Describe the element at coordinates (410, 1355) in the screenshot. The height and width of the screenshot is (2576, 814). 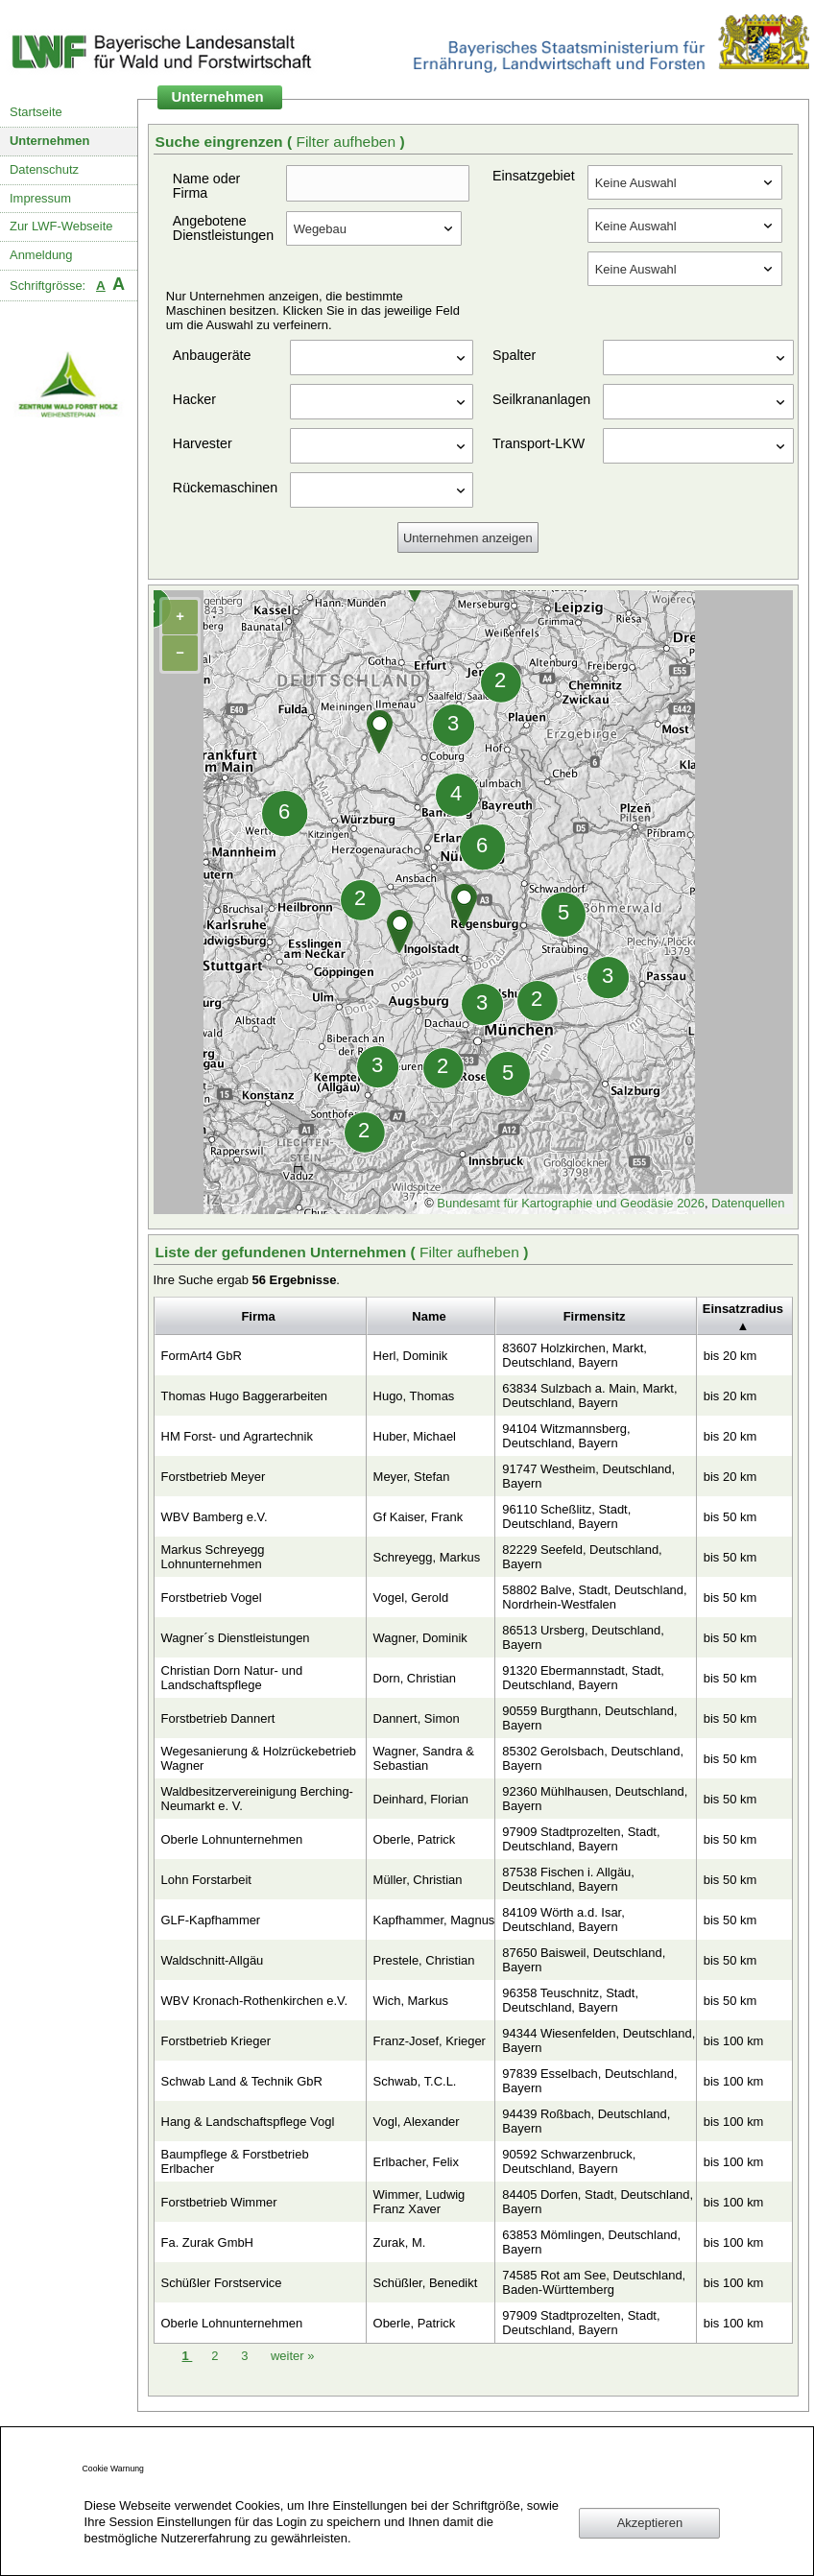
I see `Herl, Dominik` at that location.